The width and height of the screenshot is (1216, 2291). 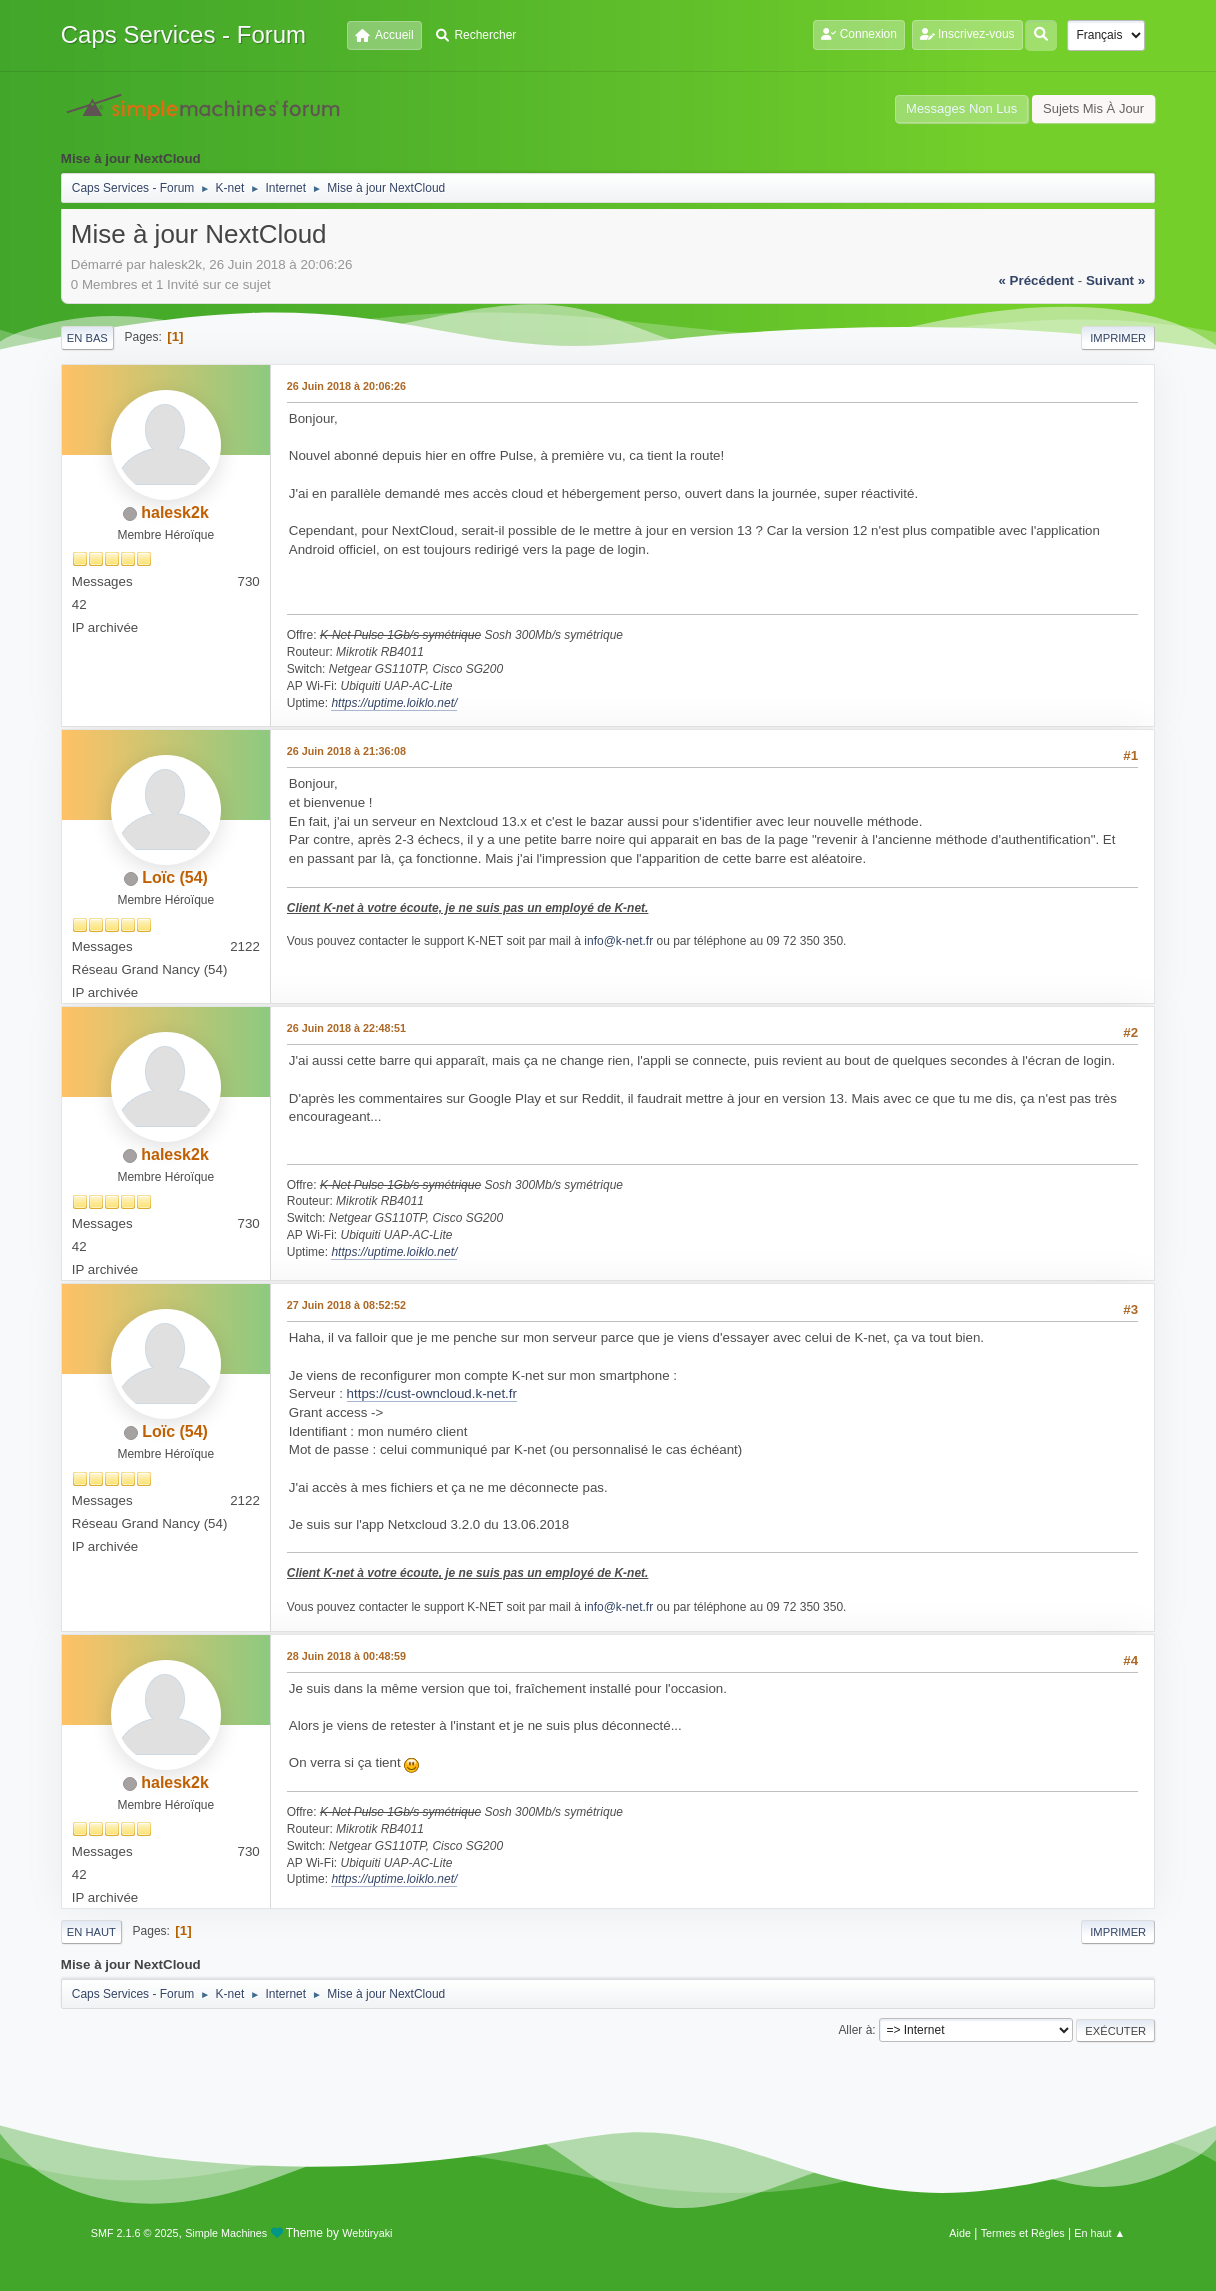 What do you see at coordinates (960, 2233) in the screenshot?
I see `Aide` at bounding box center [960, 2233].